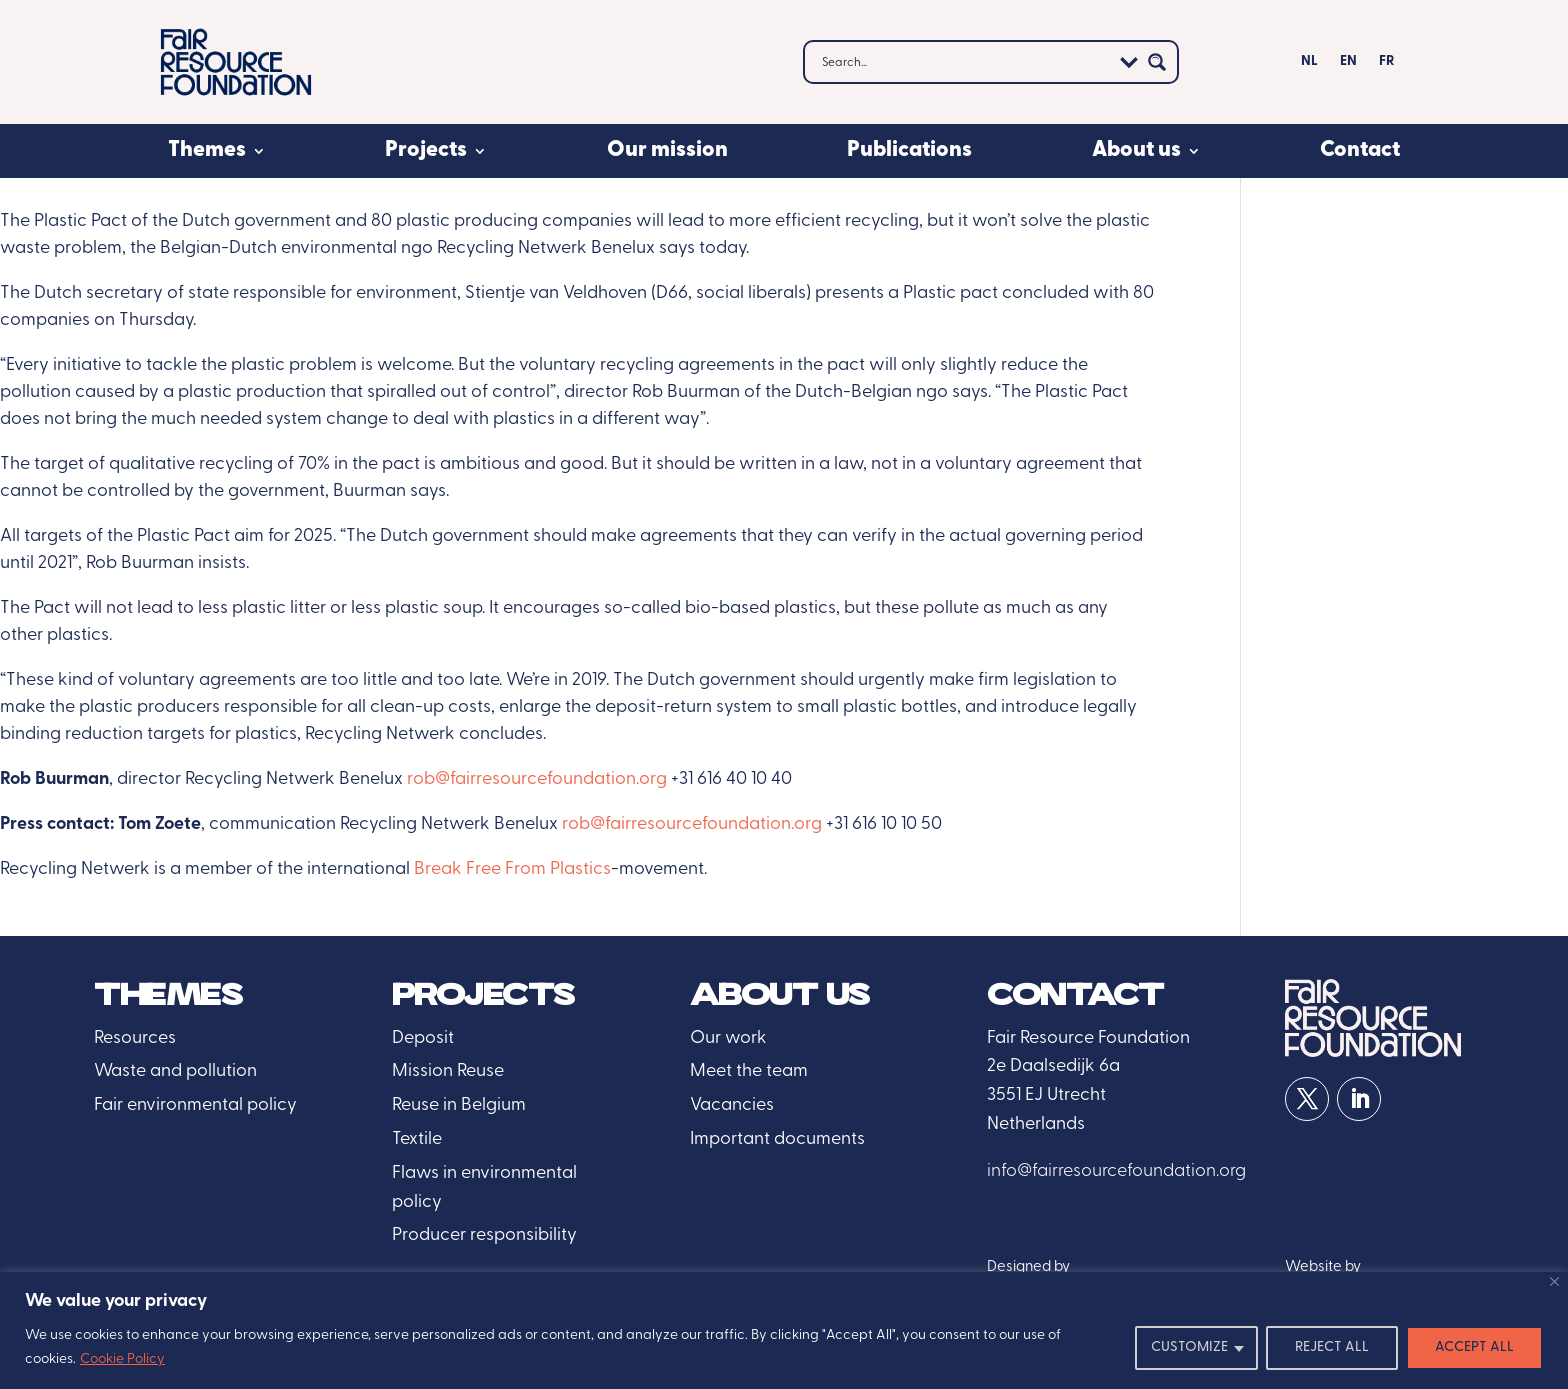  I want to click on [menuitem], so click(1309, 66).